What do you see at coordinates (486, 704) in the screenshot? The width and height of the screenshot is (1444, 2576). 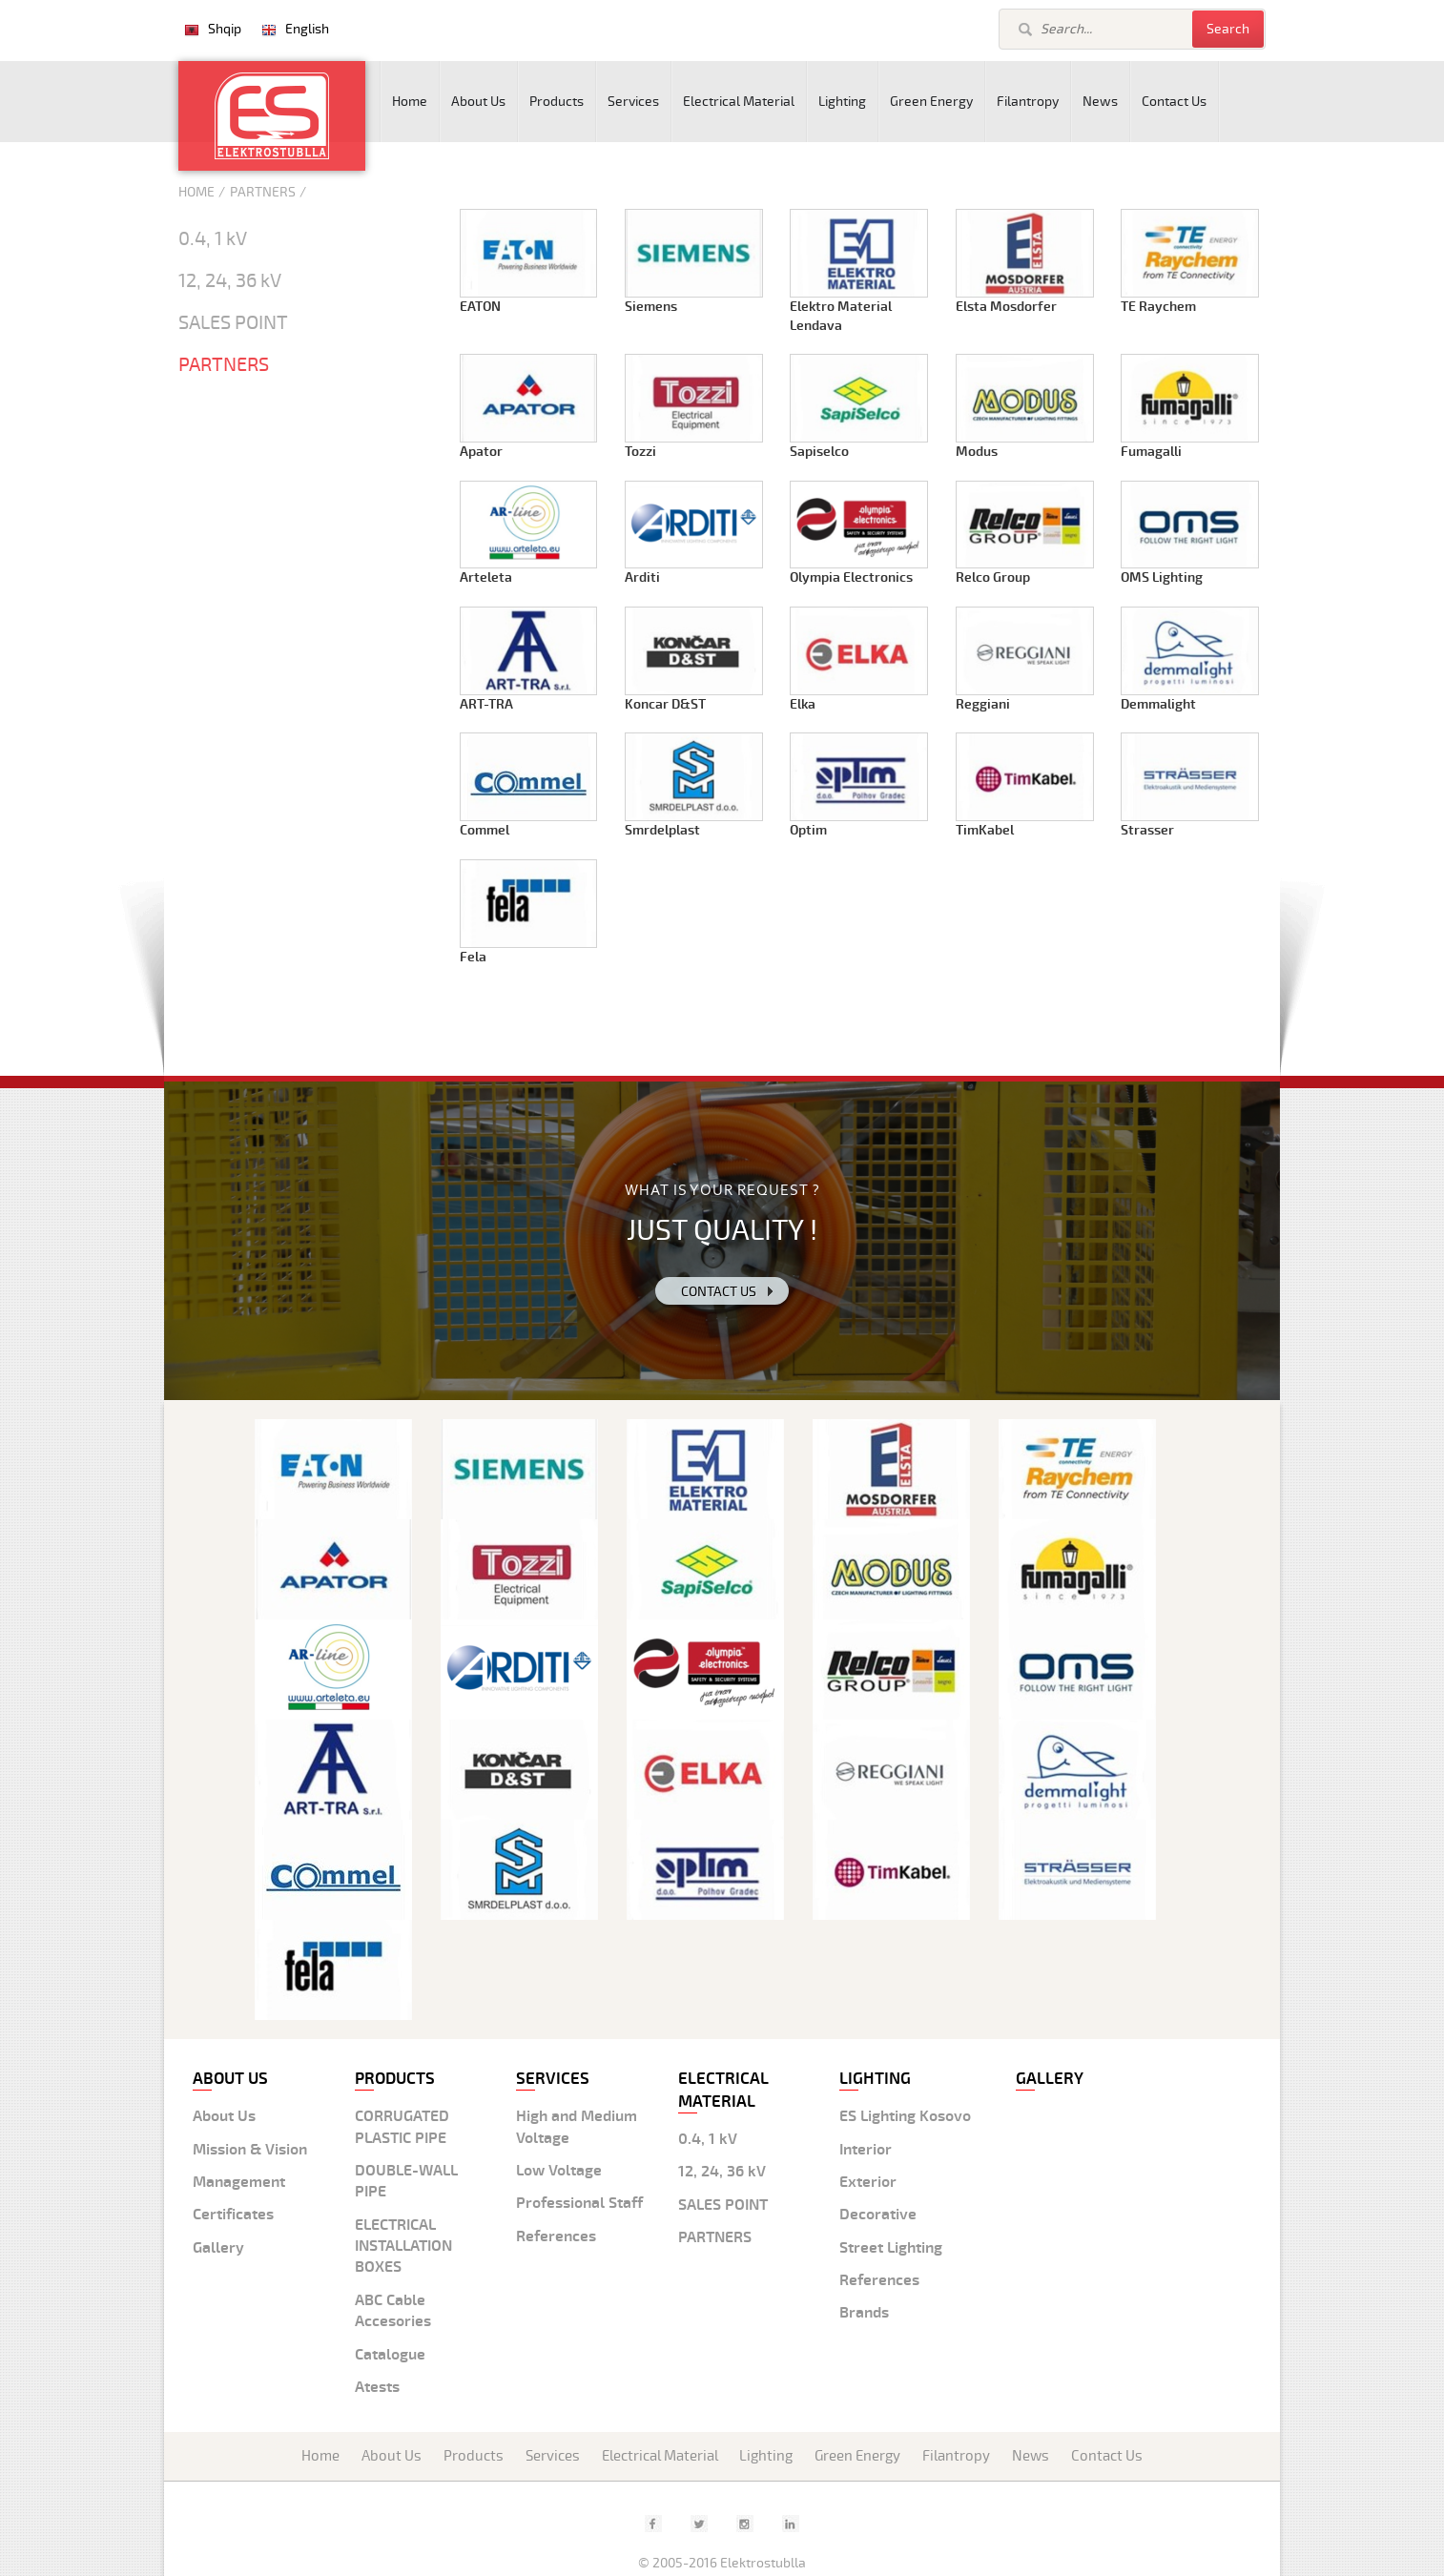 I see `ART-TRA` at bounding box center [486, 704].